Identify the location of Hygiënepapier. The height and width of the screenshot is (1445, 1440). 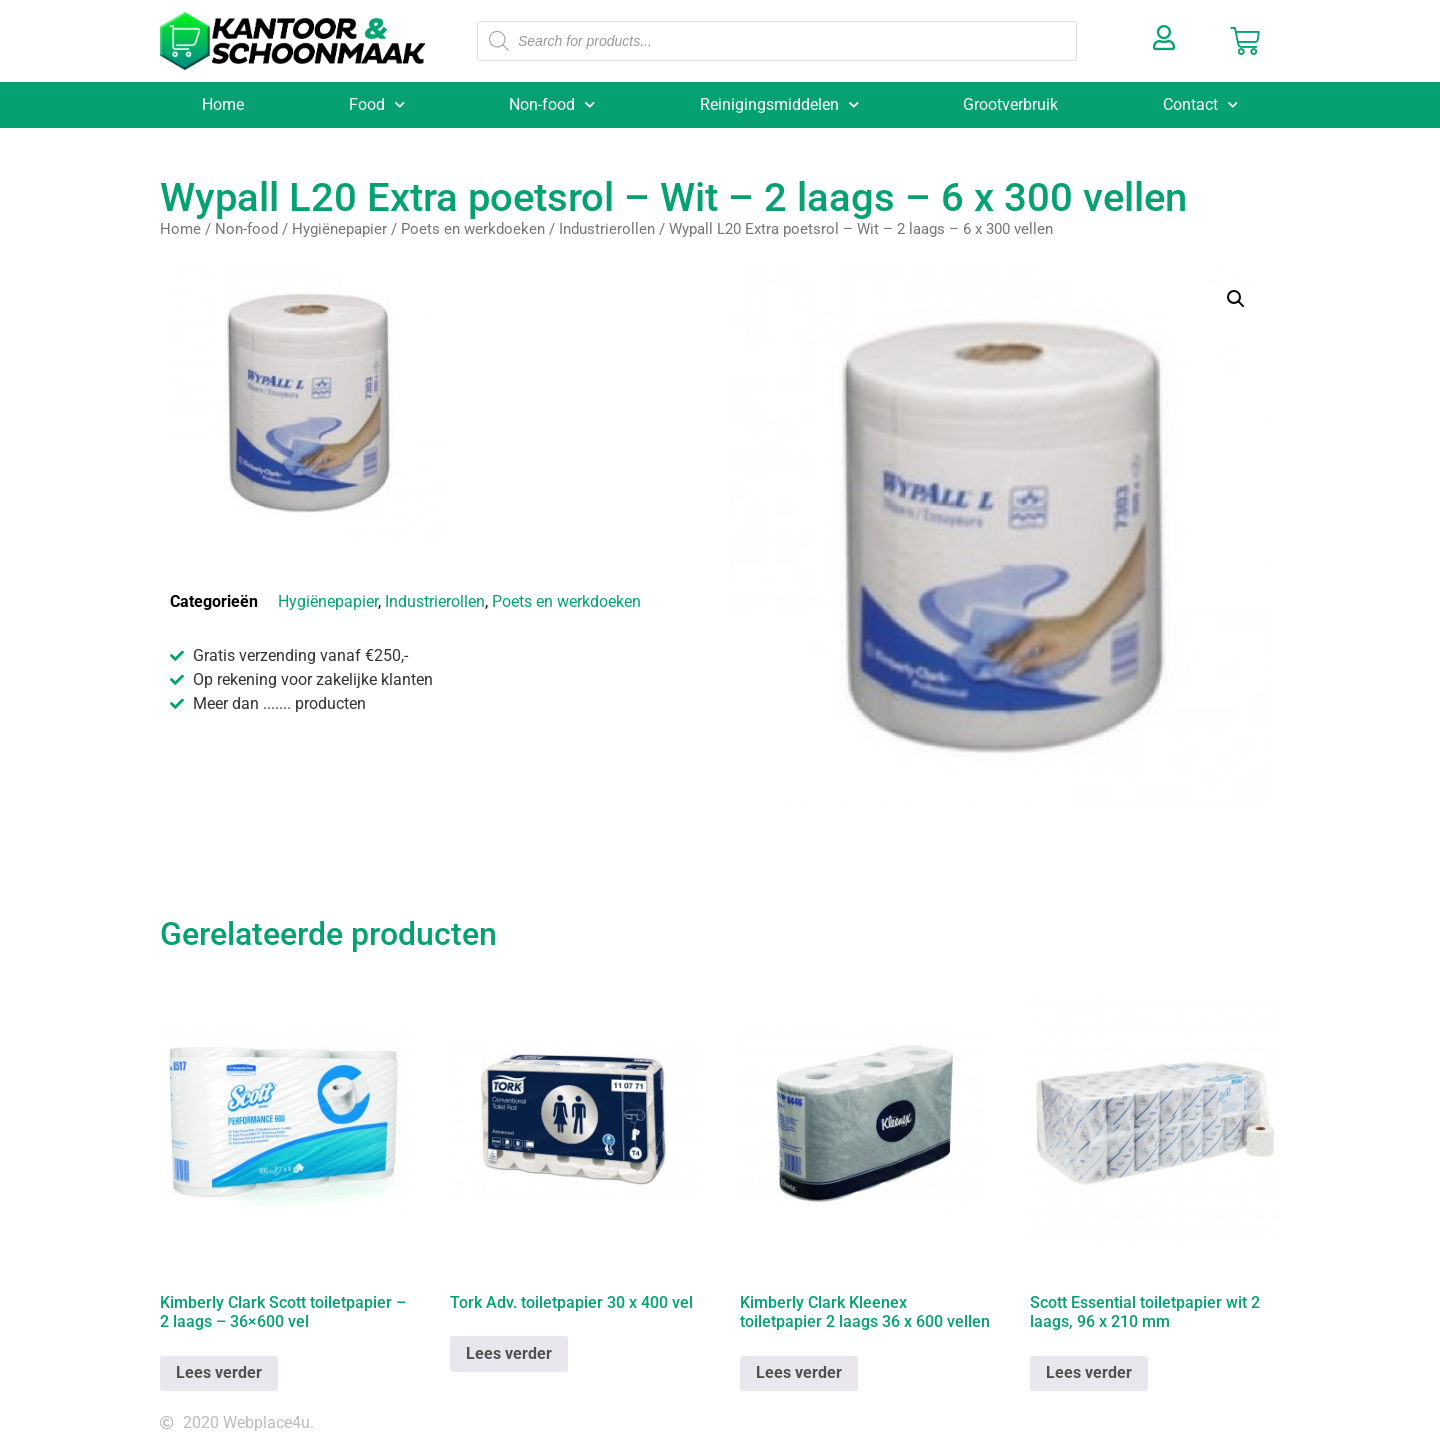
(339, 229).